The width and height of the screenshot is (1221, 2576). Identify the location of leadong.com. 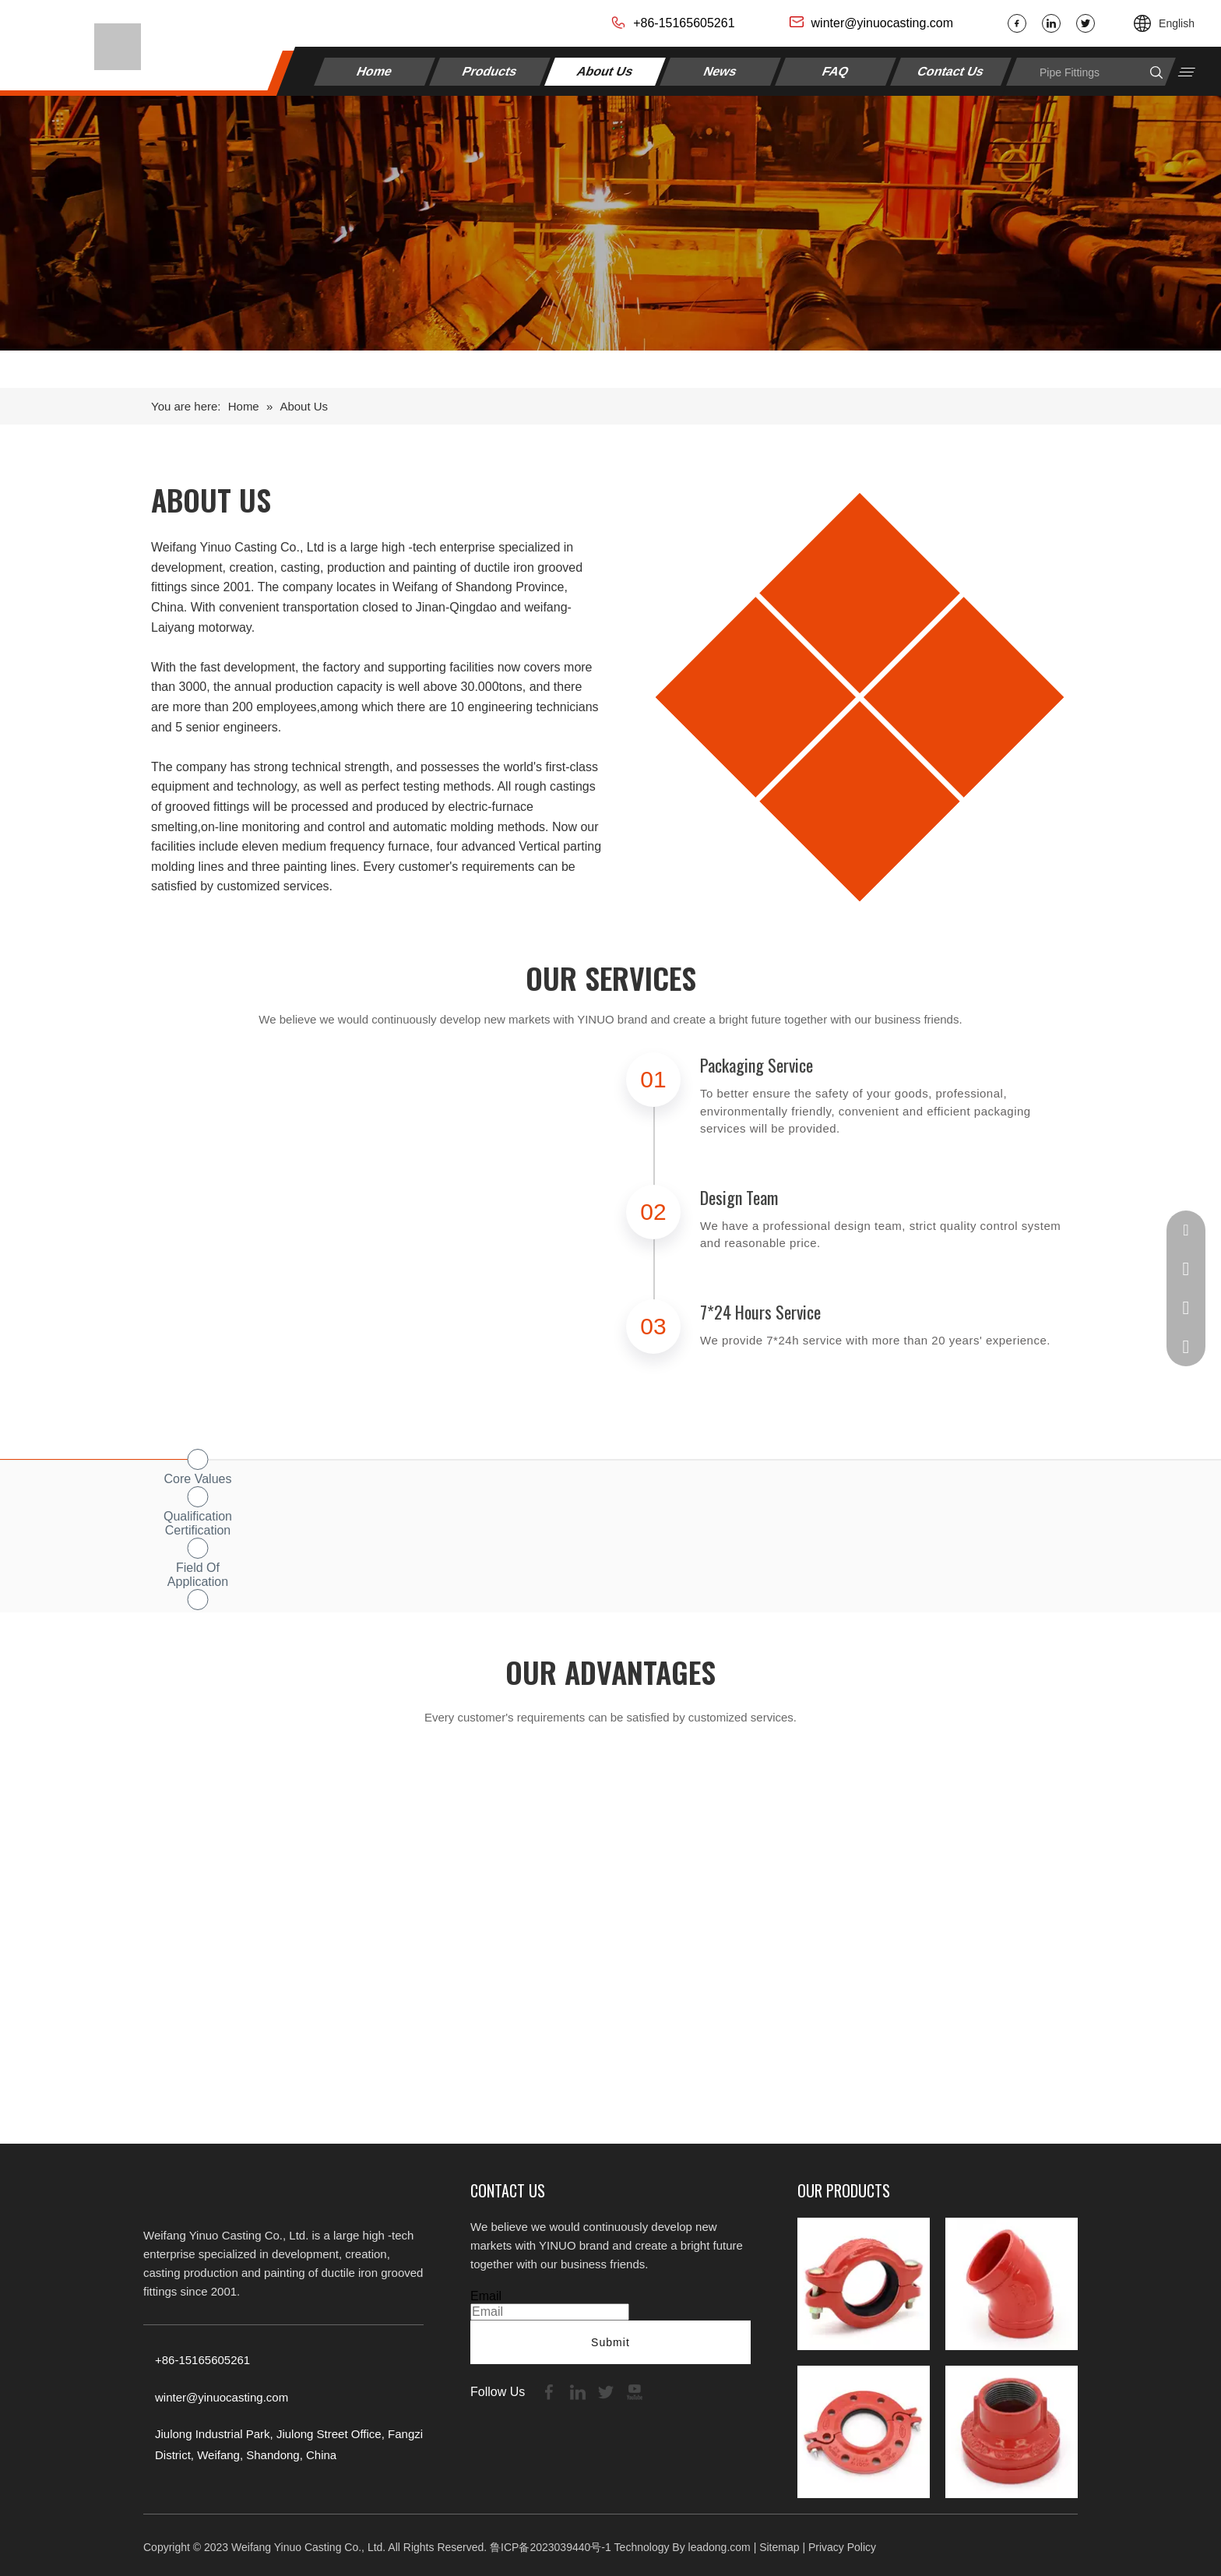
(719, 2547).